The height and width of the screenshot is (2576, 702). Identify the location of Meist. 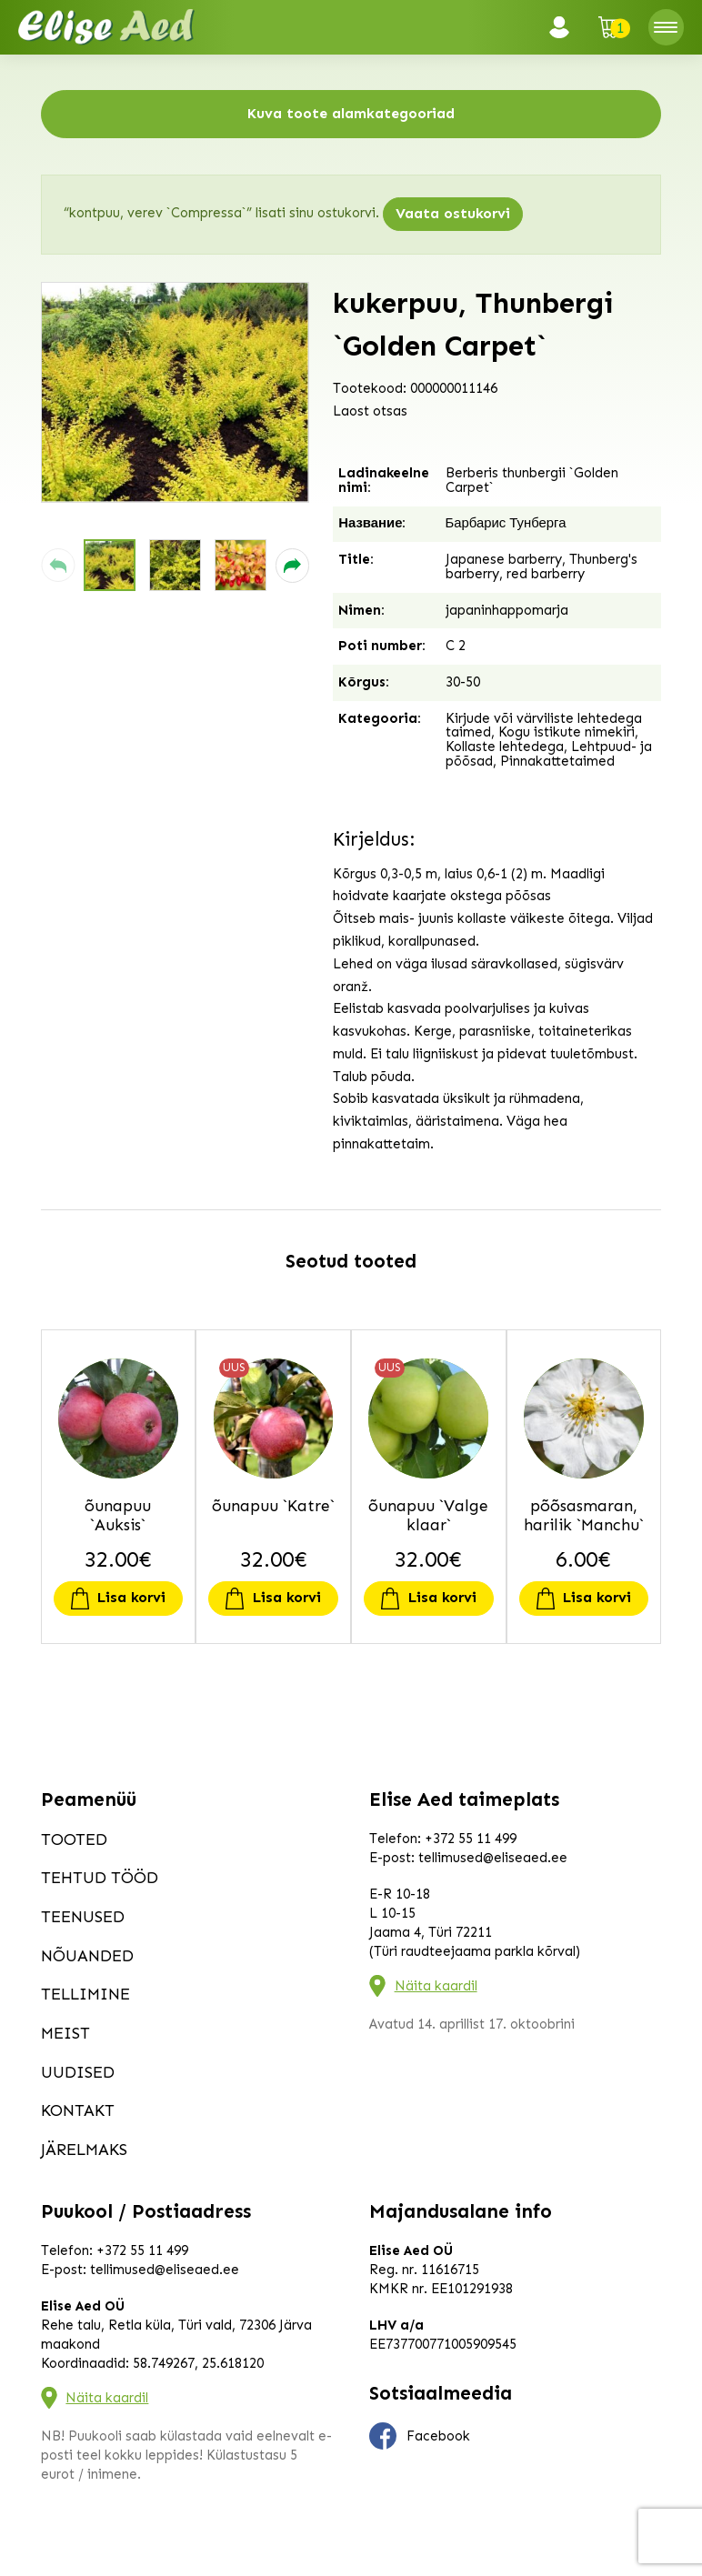
(65, 2033).